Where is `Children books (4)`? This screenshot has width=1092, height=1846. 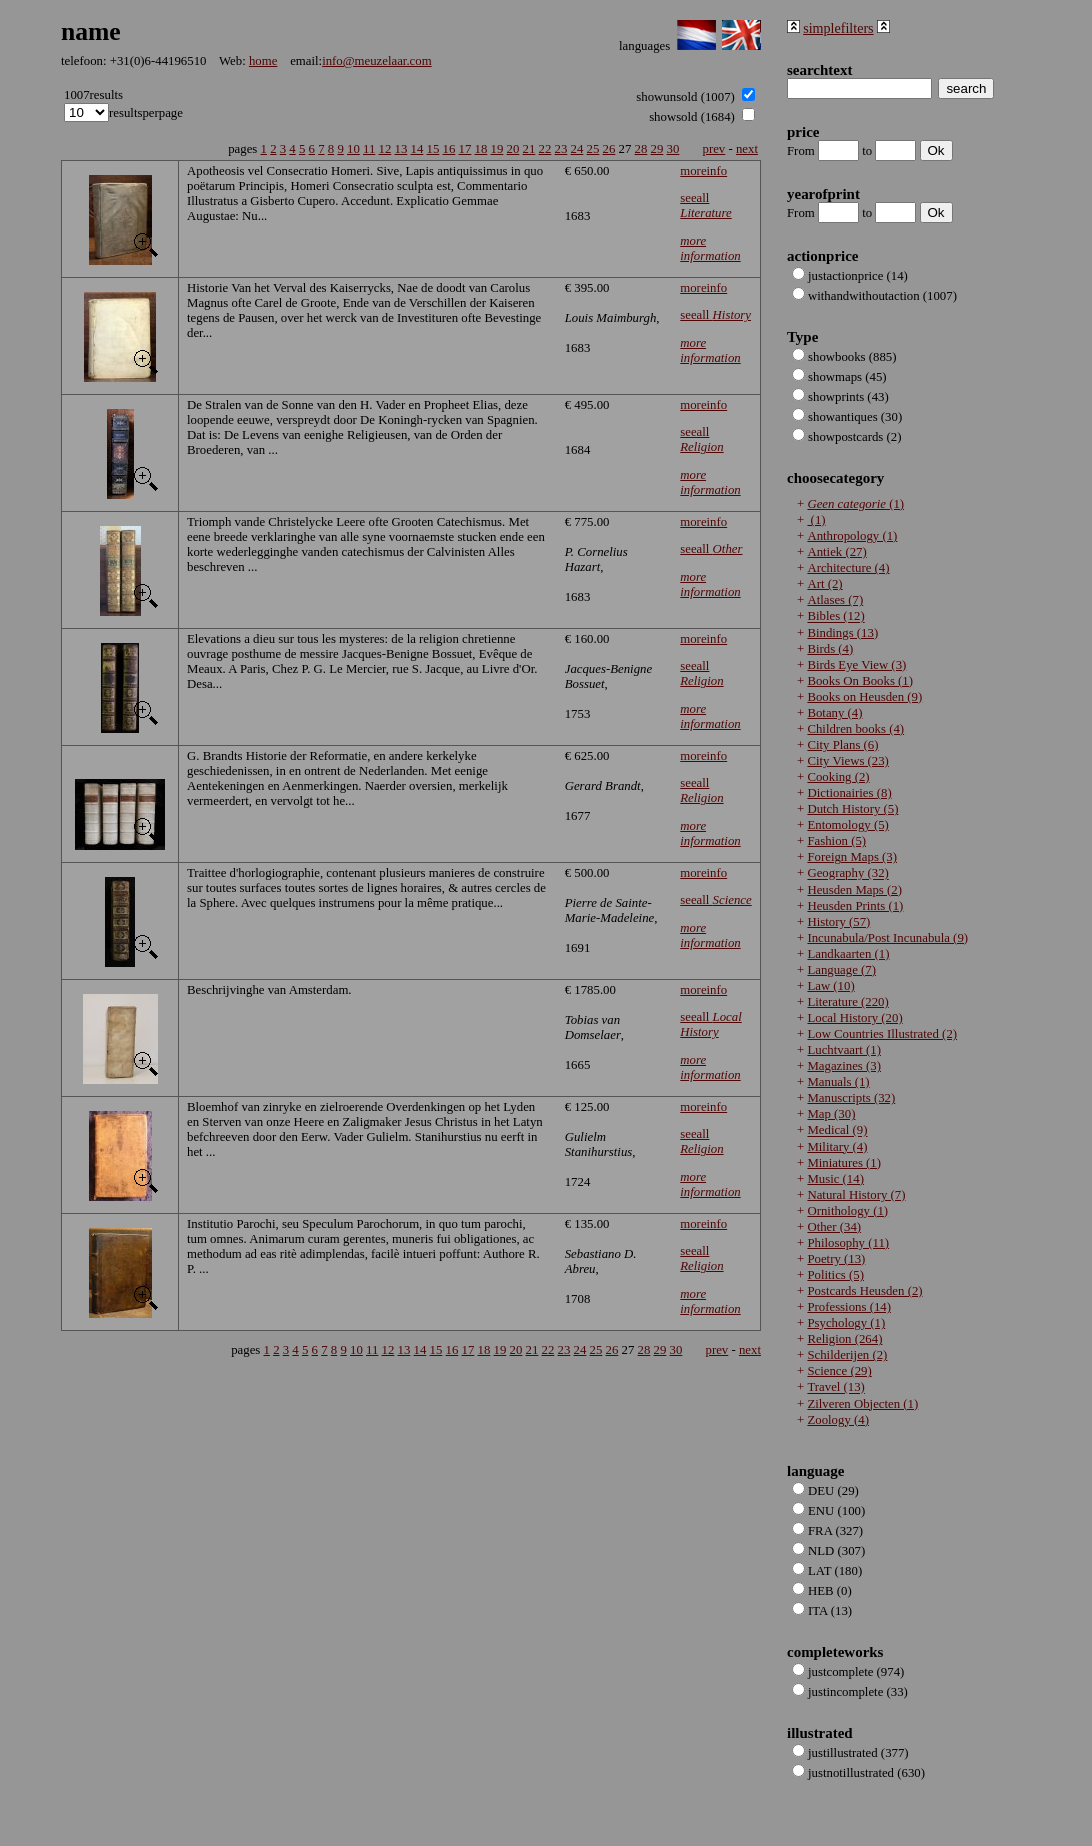 Children books (4) is located at coordinates (855, 729).